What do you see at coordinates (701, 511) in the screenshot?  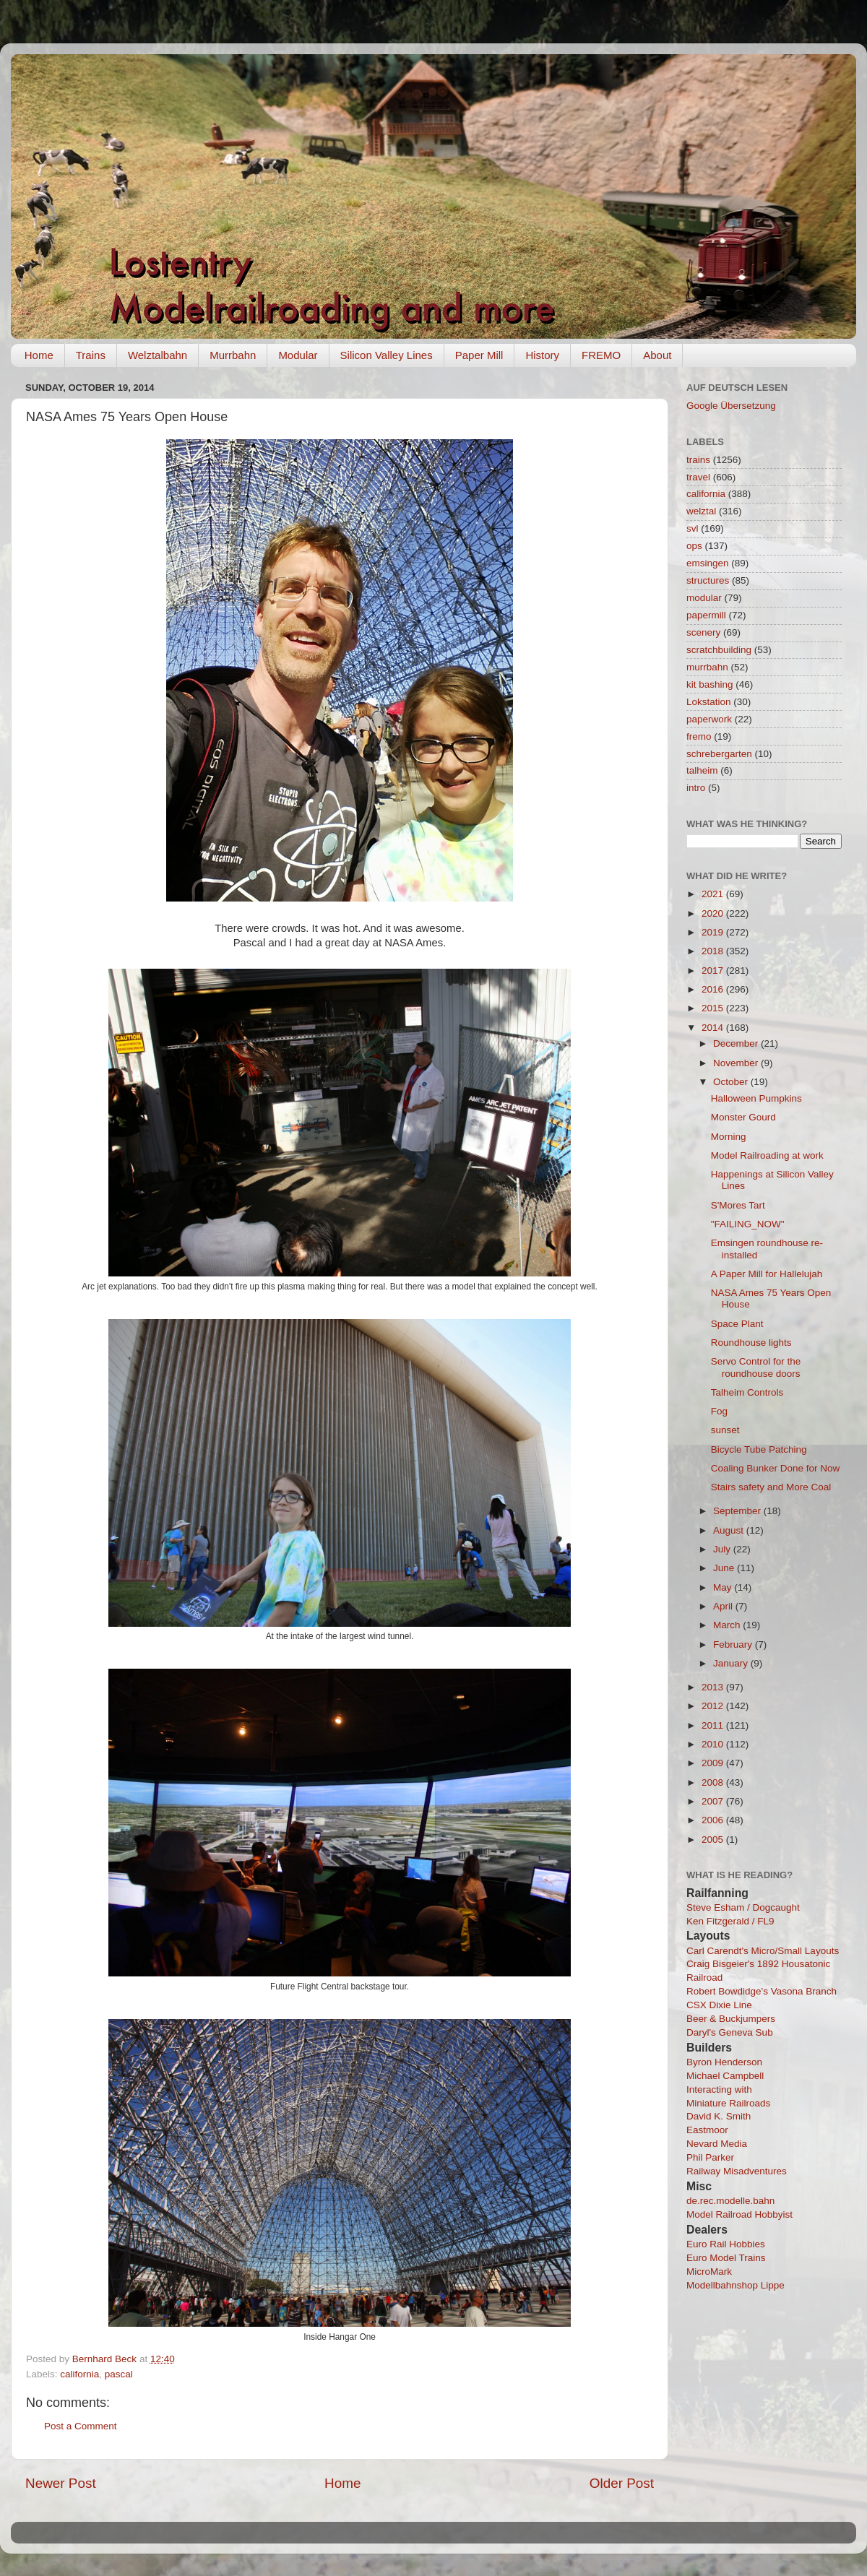 I see `welztal` at bounding box center [701, 511].